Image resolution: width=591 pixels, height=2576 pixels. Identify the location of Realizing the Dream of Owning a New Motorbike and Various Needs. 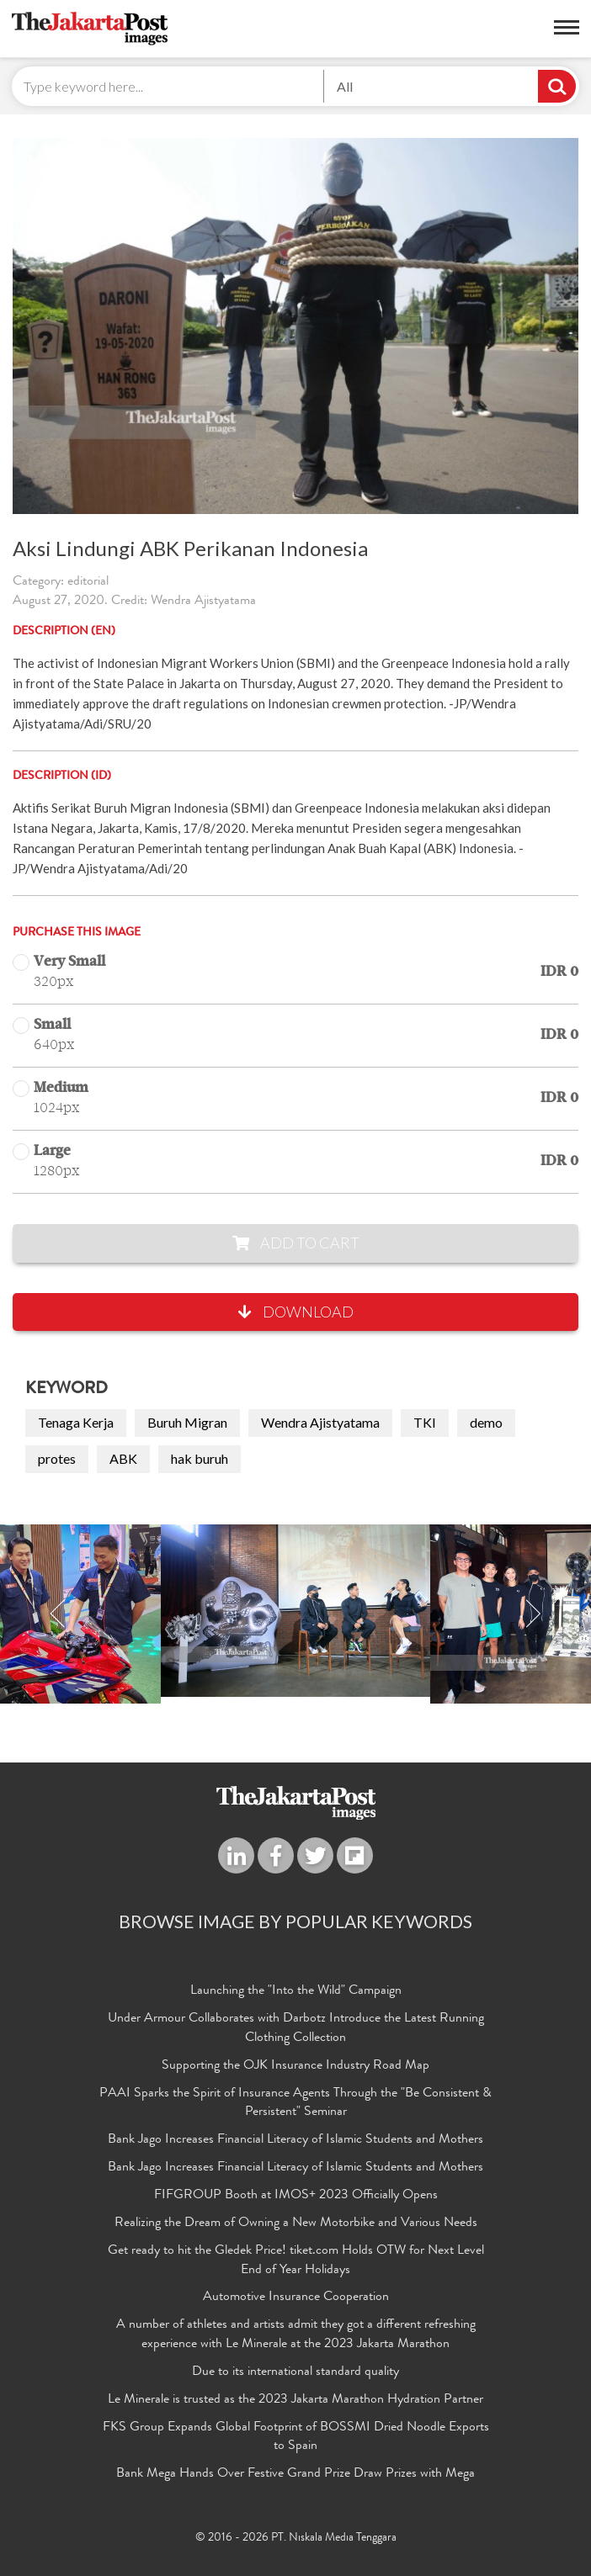
(295, 2223).